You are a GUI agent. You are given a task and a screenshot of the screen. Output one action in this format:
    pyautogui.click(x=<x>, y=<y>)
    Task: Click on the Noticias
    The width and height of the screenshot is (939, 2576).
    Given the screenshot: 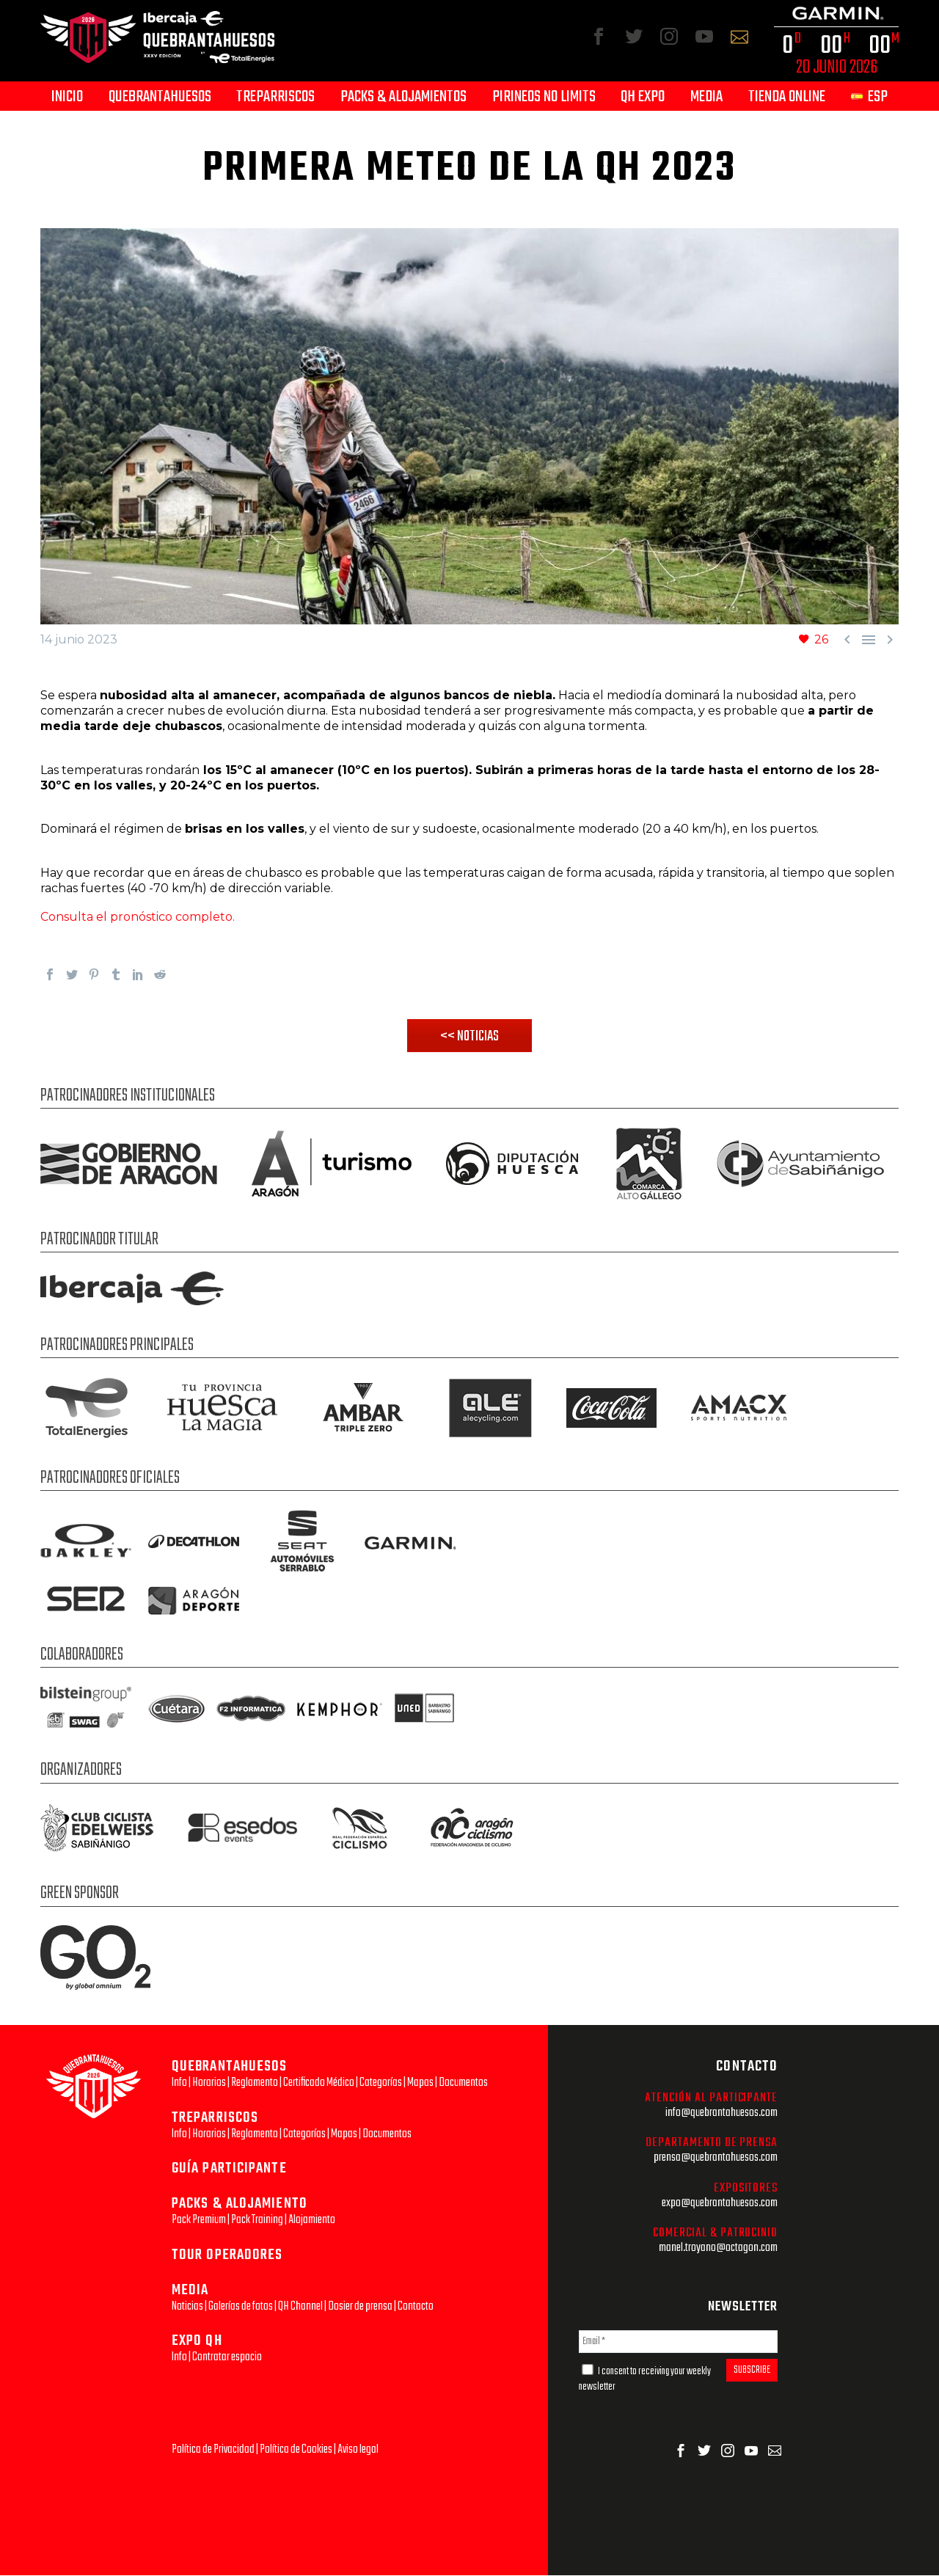 What is the action you would take?
    pyautogui.click(x=187, y=2307)
    